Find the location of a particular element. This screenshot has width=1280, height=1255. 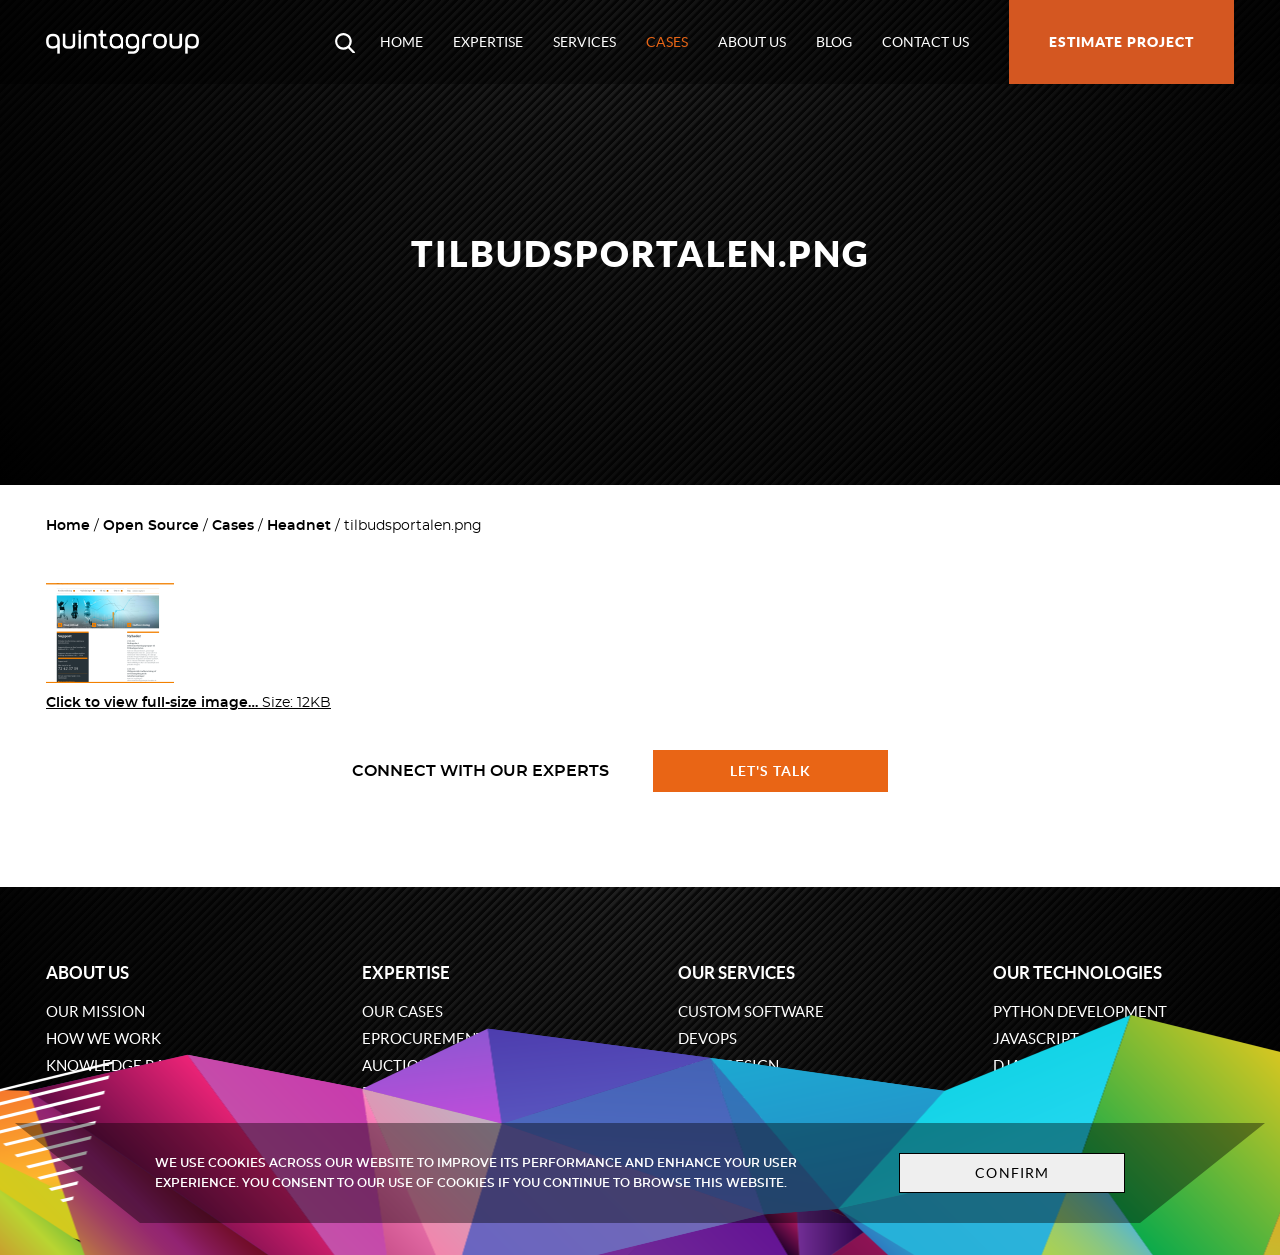

Services is located at coordinates (584, 42).